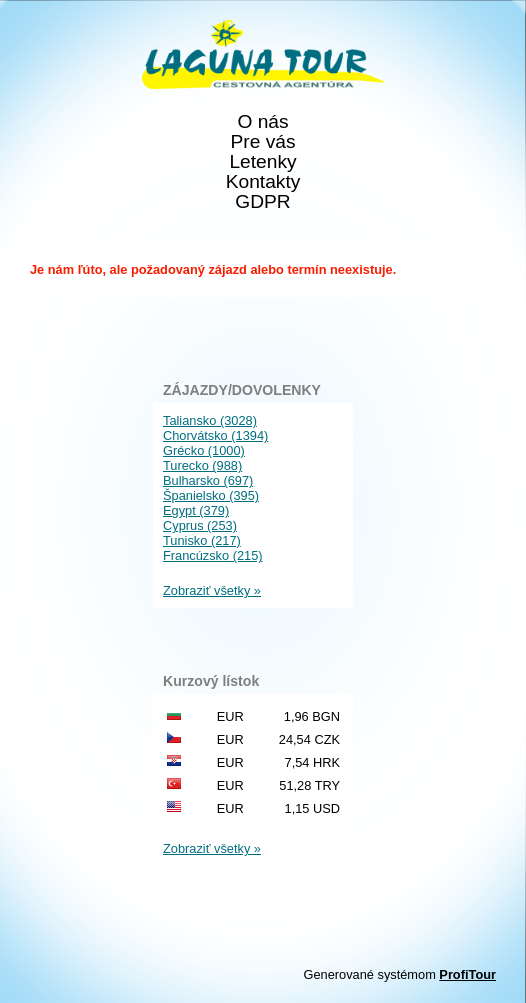 This screenshot has height=1003, width=526. Describe the element at coordinates (262, 162) in the screenshot. I see `Letenky` at that location.